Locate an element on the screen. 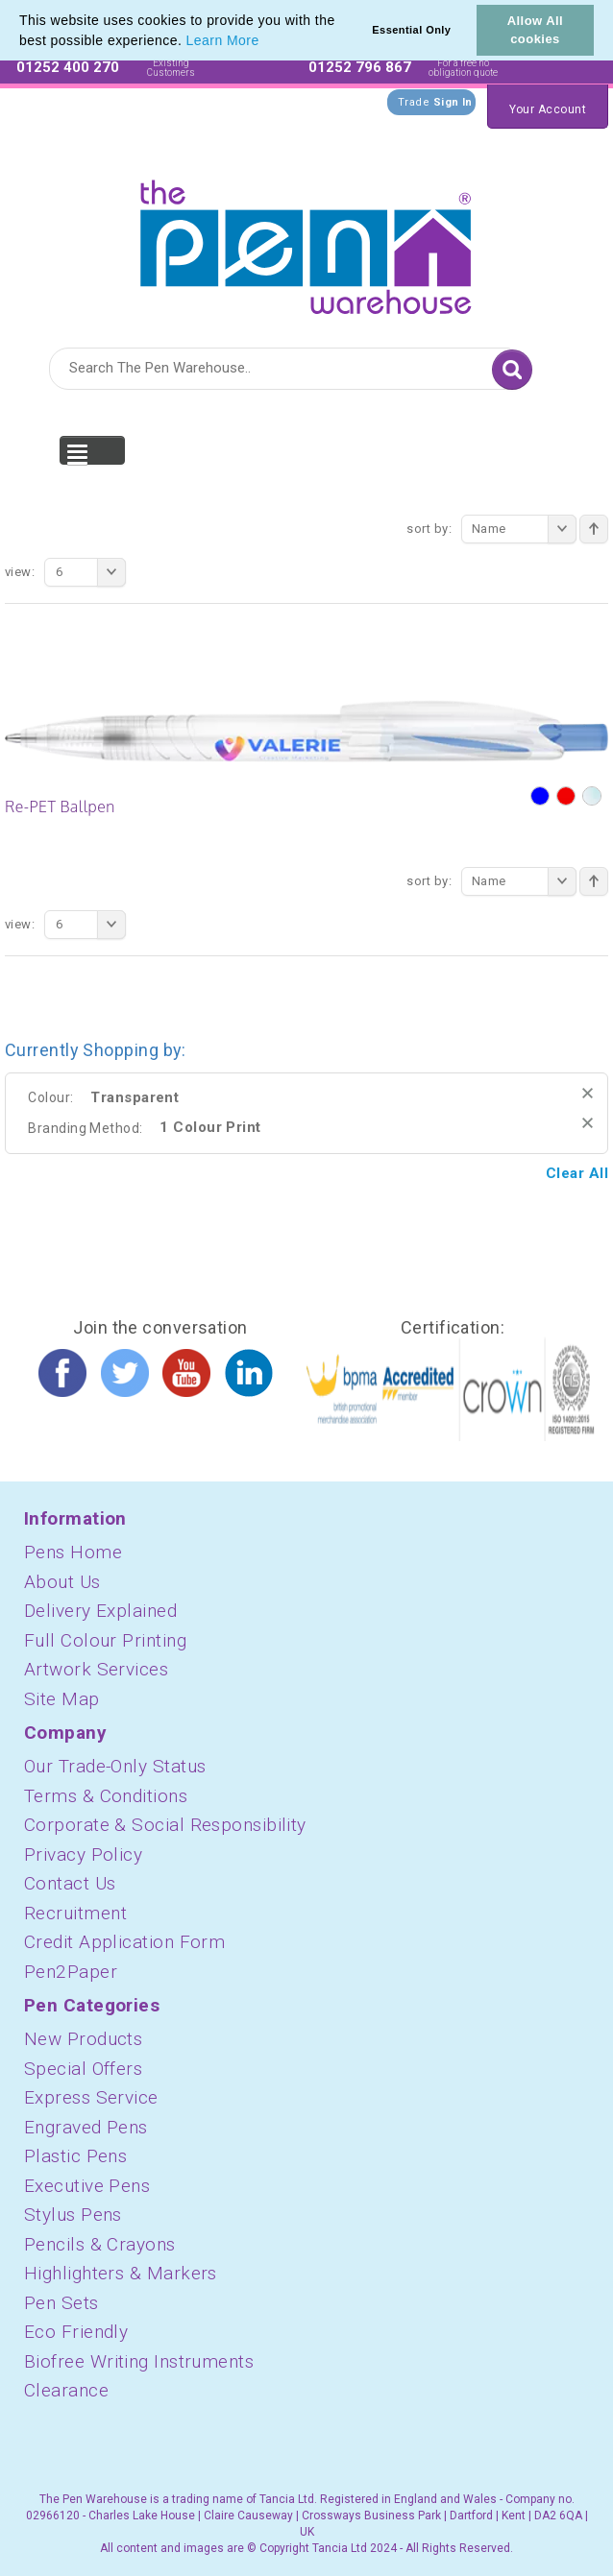 This screenshot has width=613, height=2576. Recruitment is located at coordinates (75, 1913).